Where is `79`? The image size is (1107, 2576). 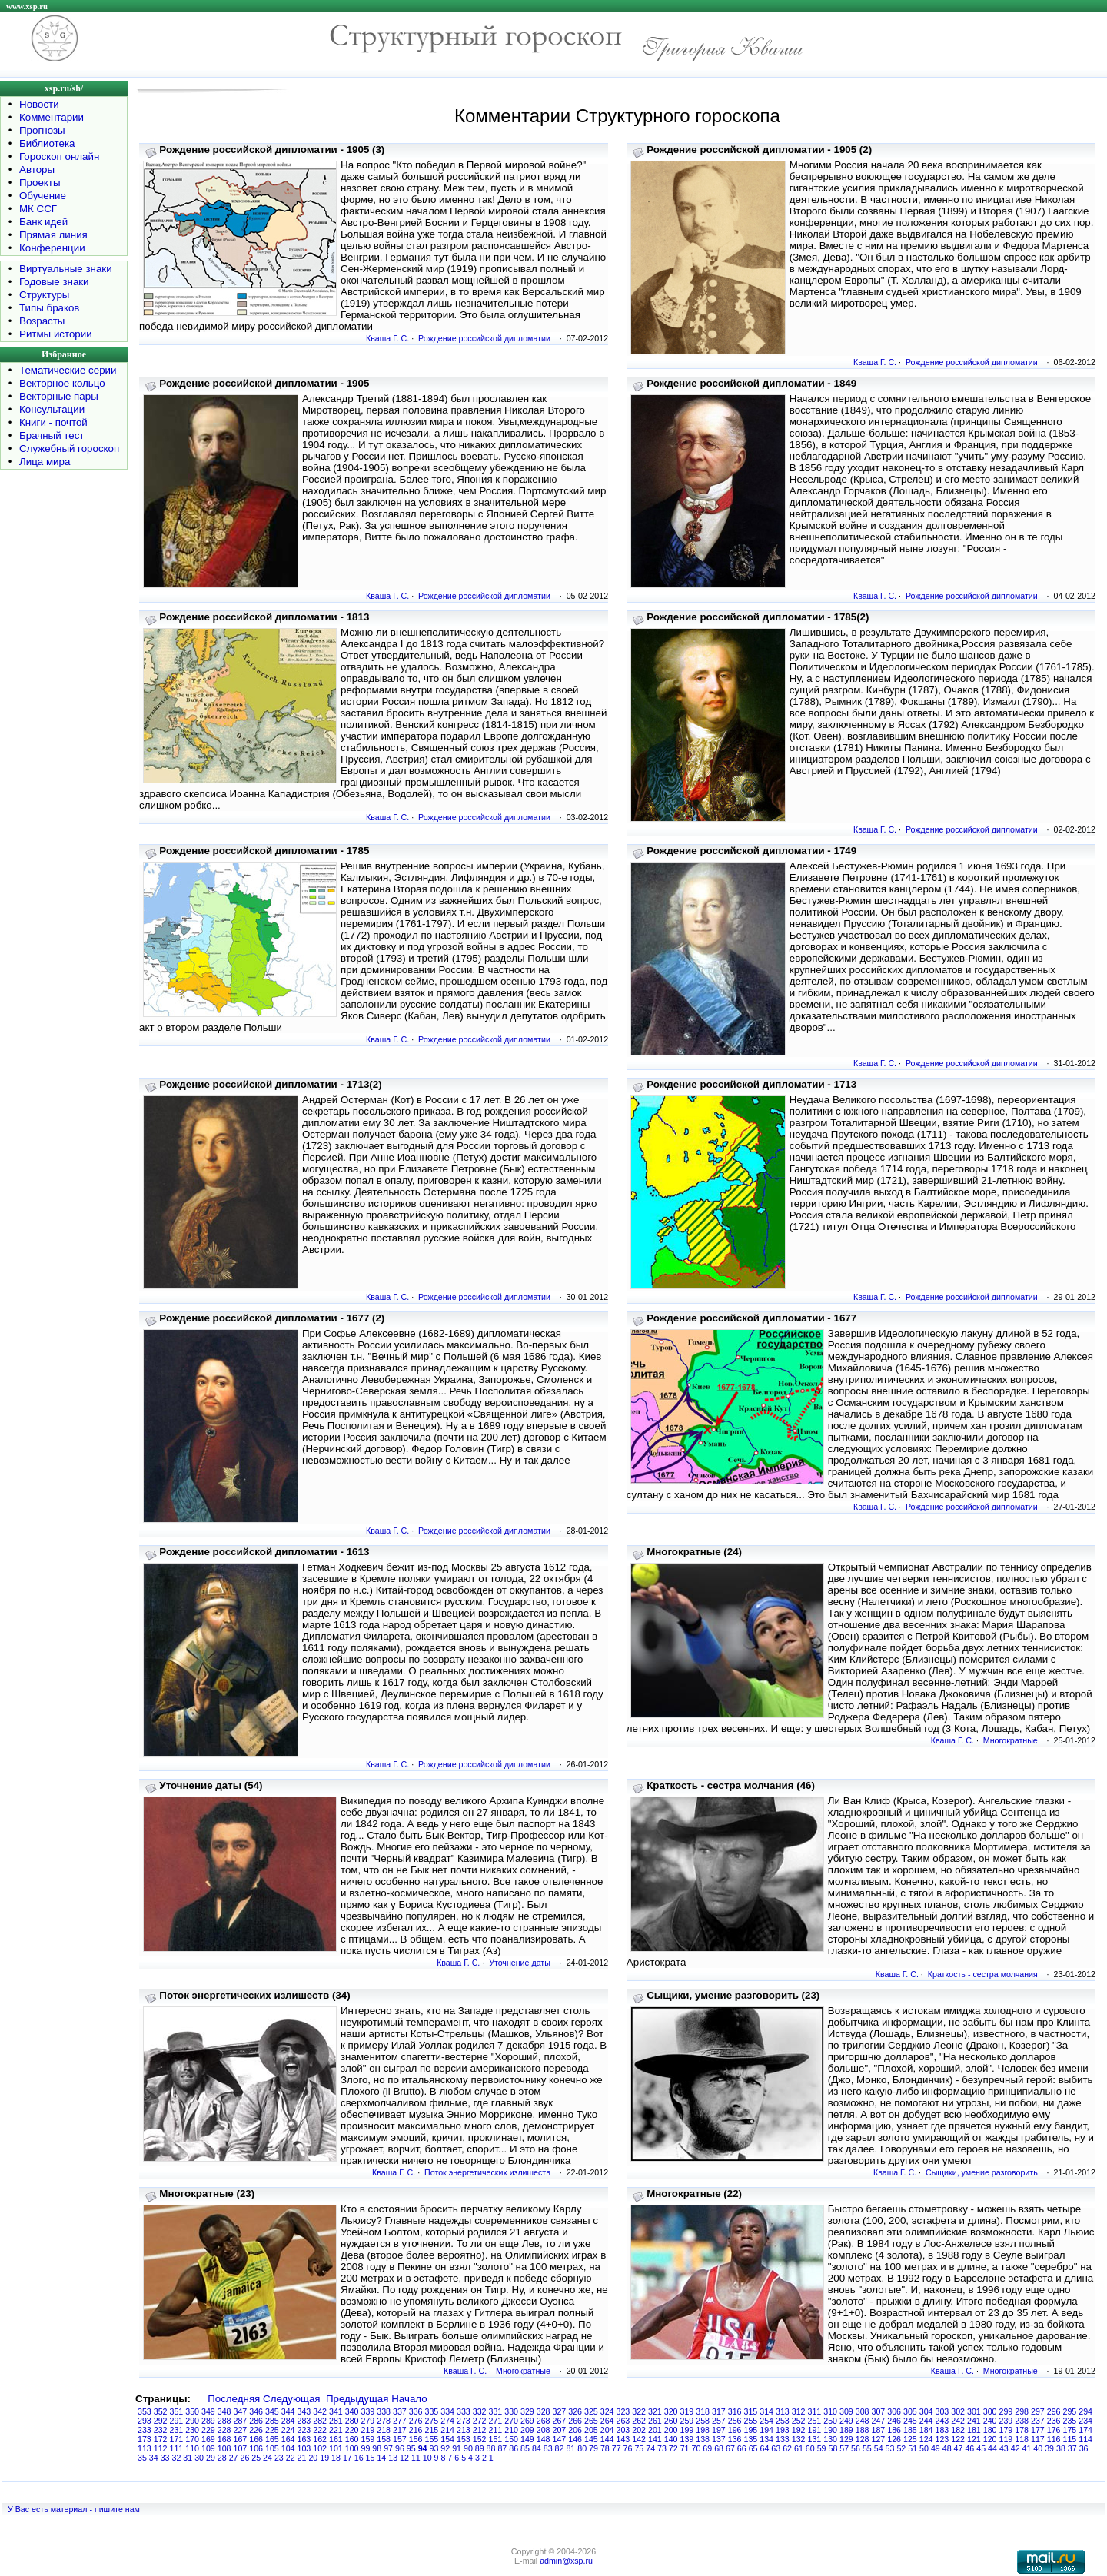 79 is located at coordinates (593, 2448).